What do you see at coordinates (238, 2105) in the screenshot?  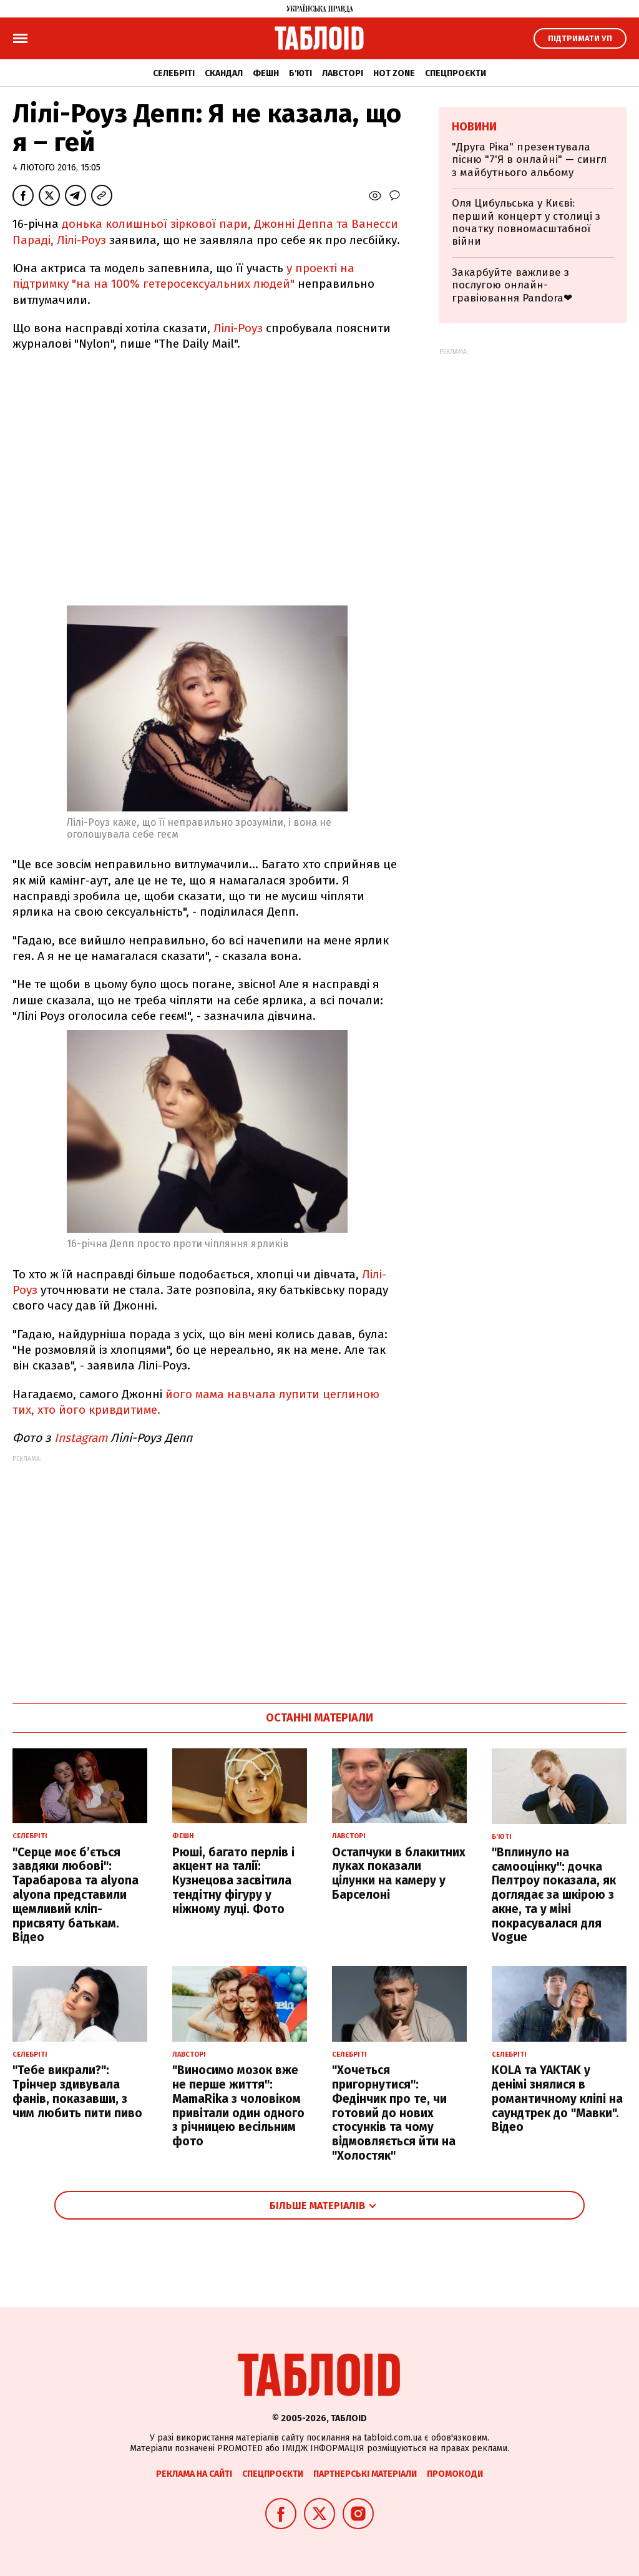 I see `"Виносимо мозок вже не перше життя": MamaRika з чоловіком привітали один одного з річницею весільним фото` at bounding box center [238, 2105].